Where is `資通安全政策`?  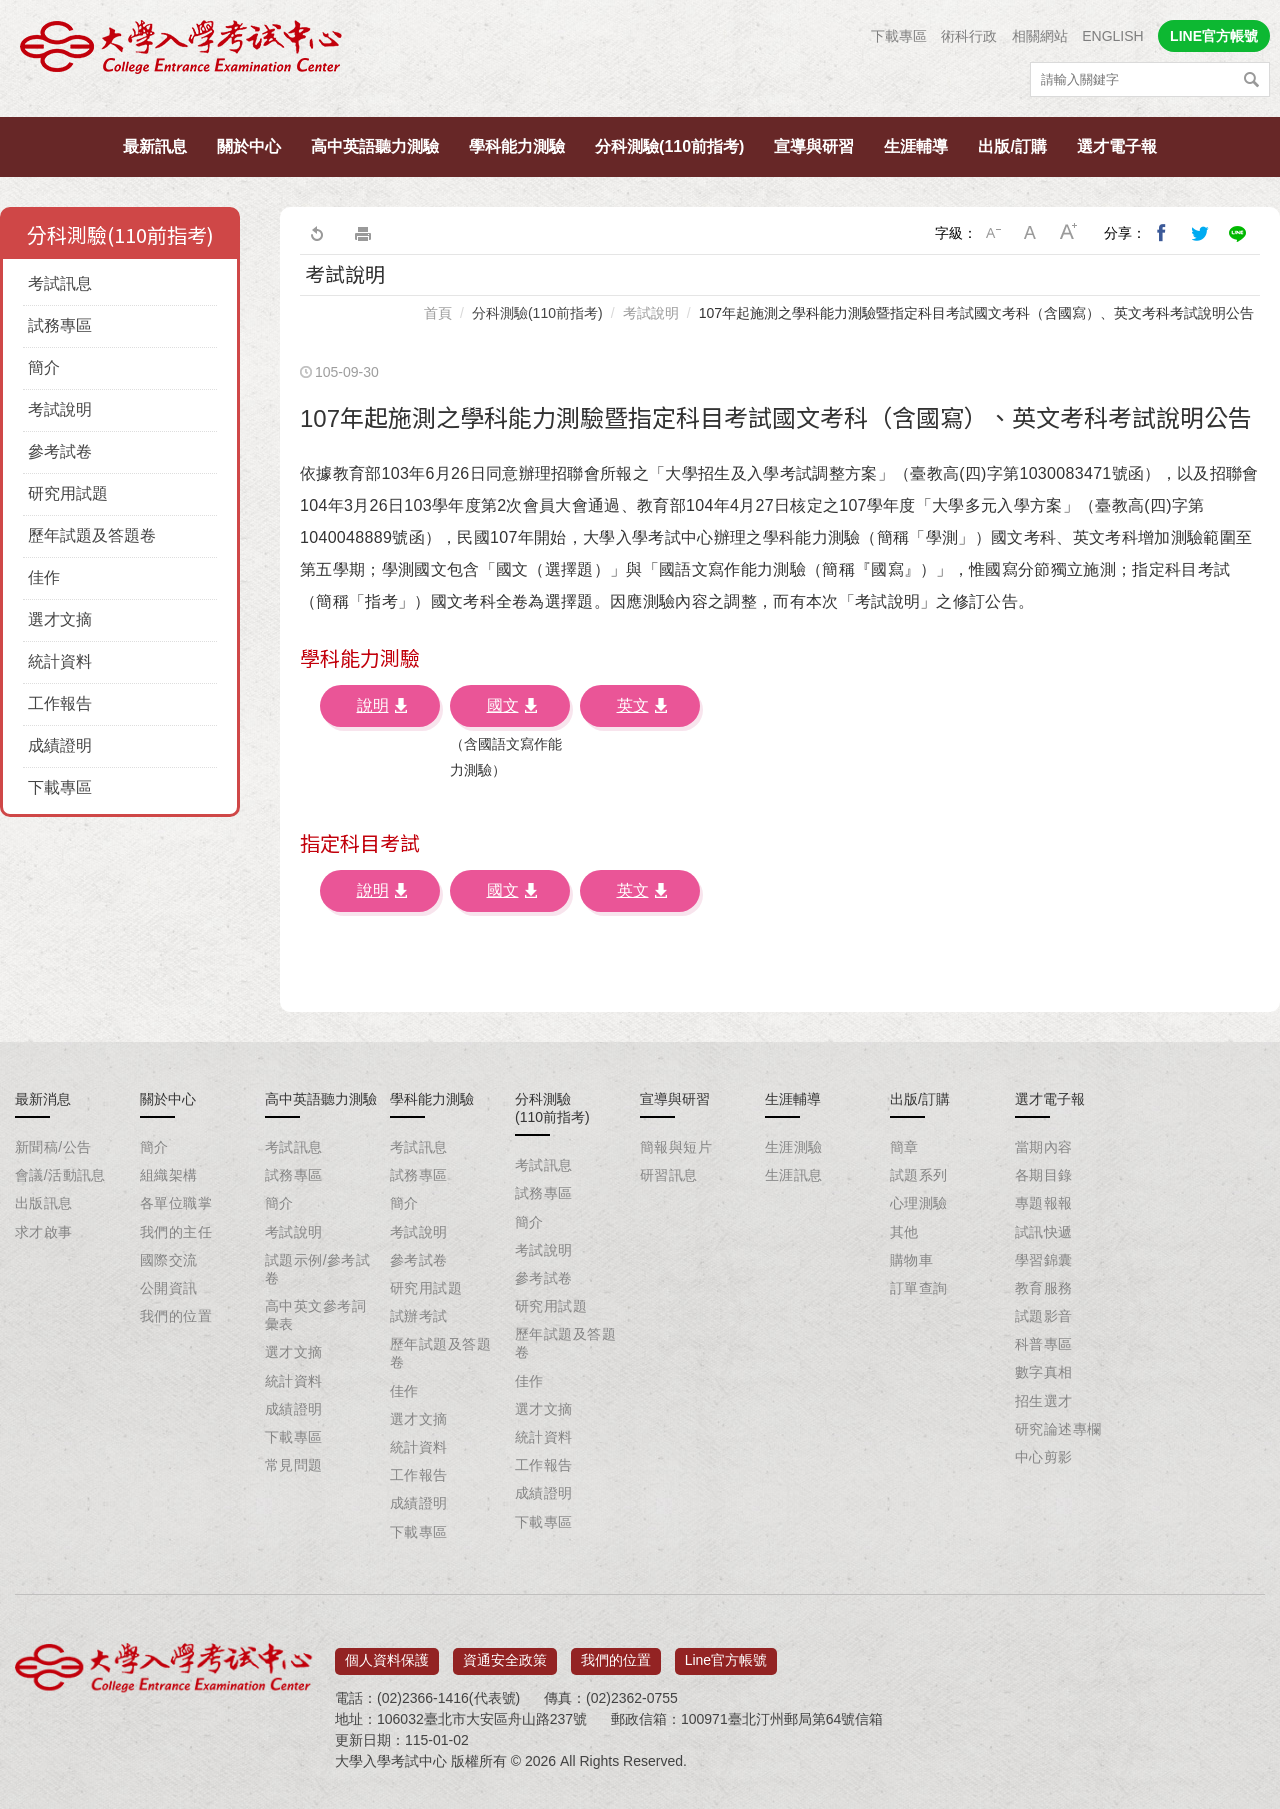 資通安全政策 is located at coordinates (505, 1654).